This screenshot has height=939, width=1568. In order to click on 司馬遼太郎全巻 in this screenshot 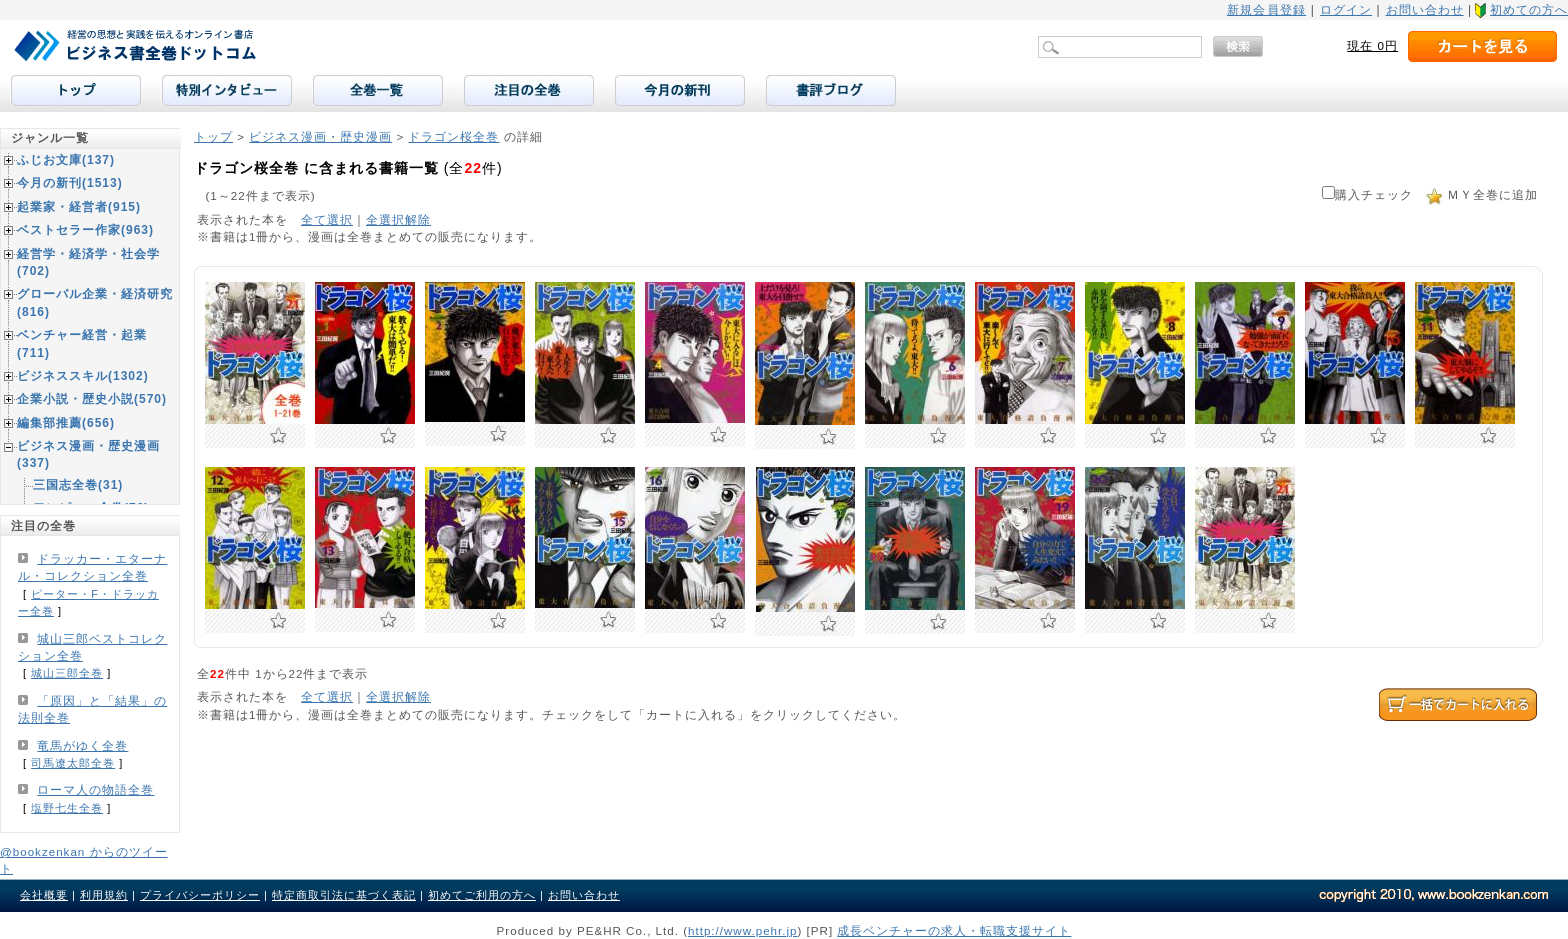, I will do `click(73, 763)`.